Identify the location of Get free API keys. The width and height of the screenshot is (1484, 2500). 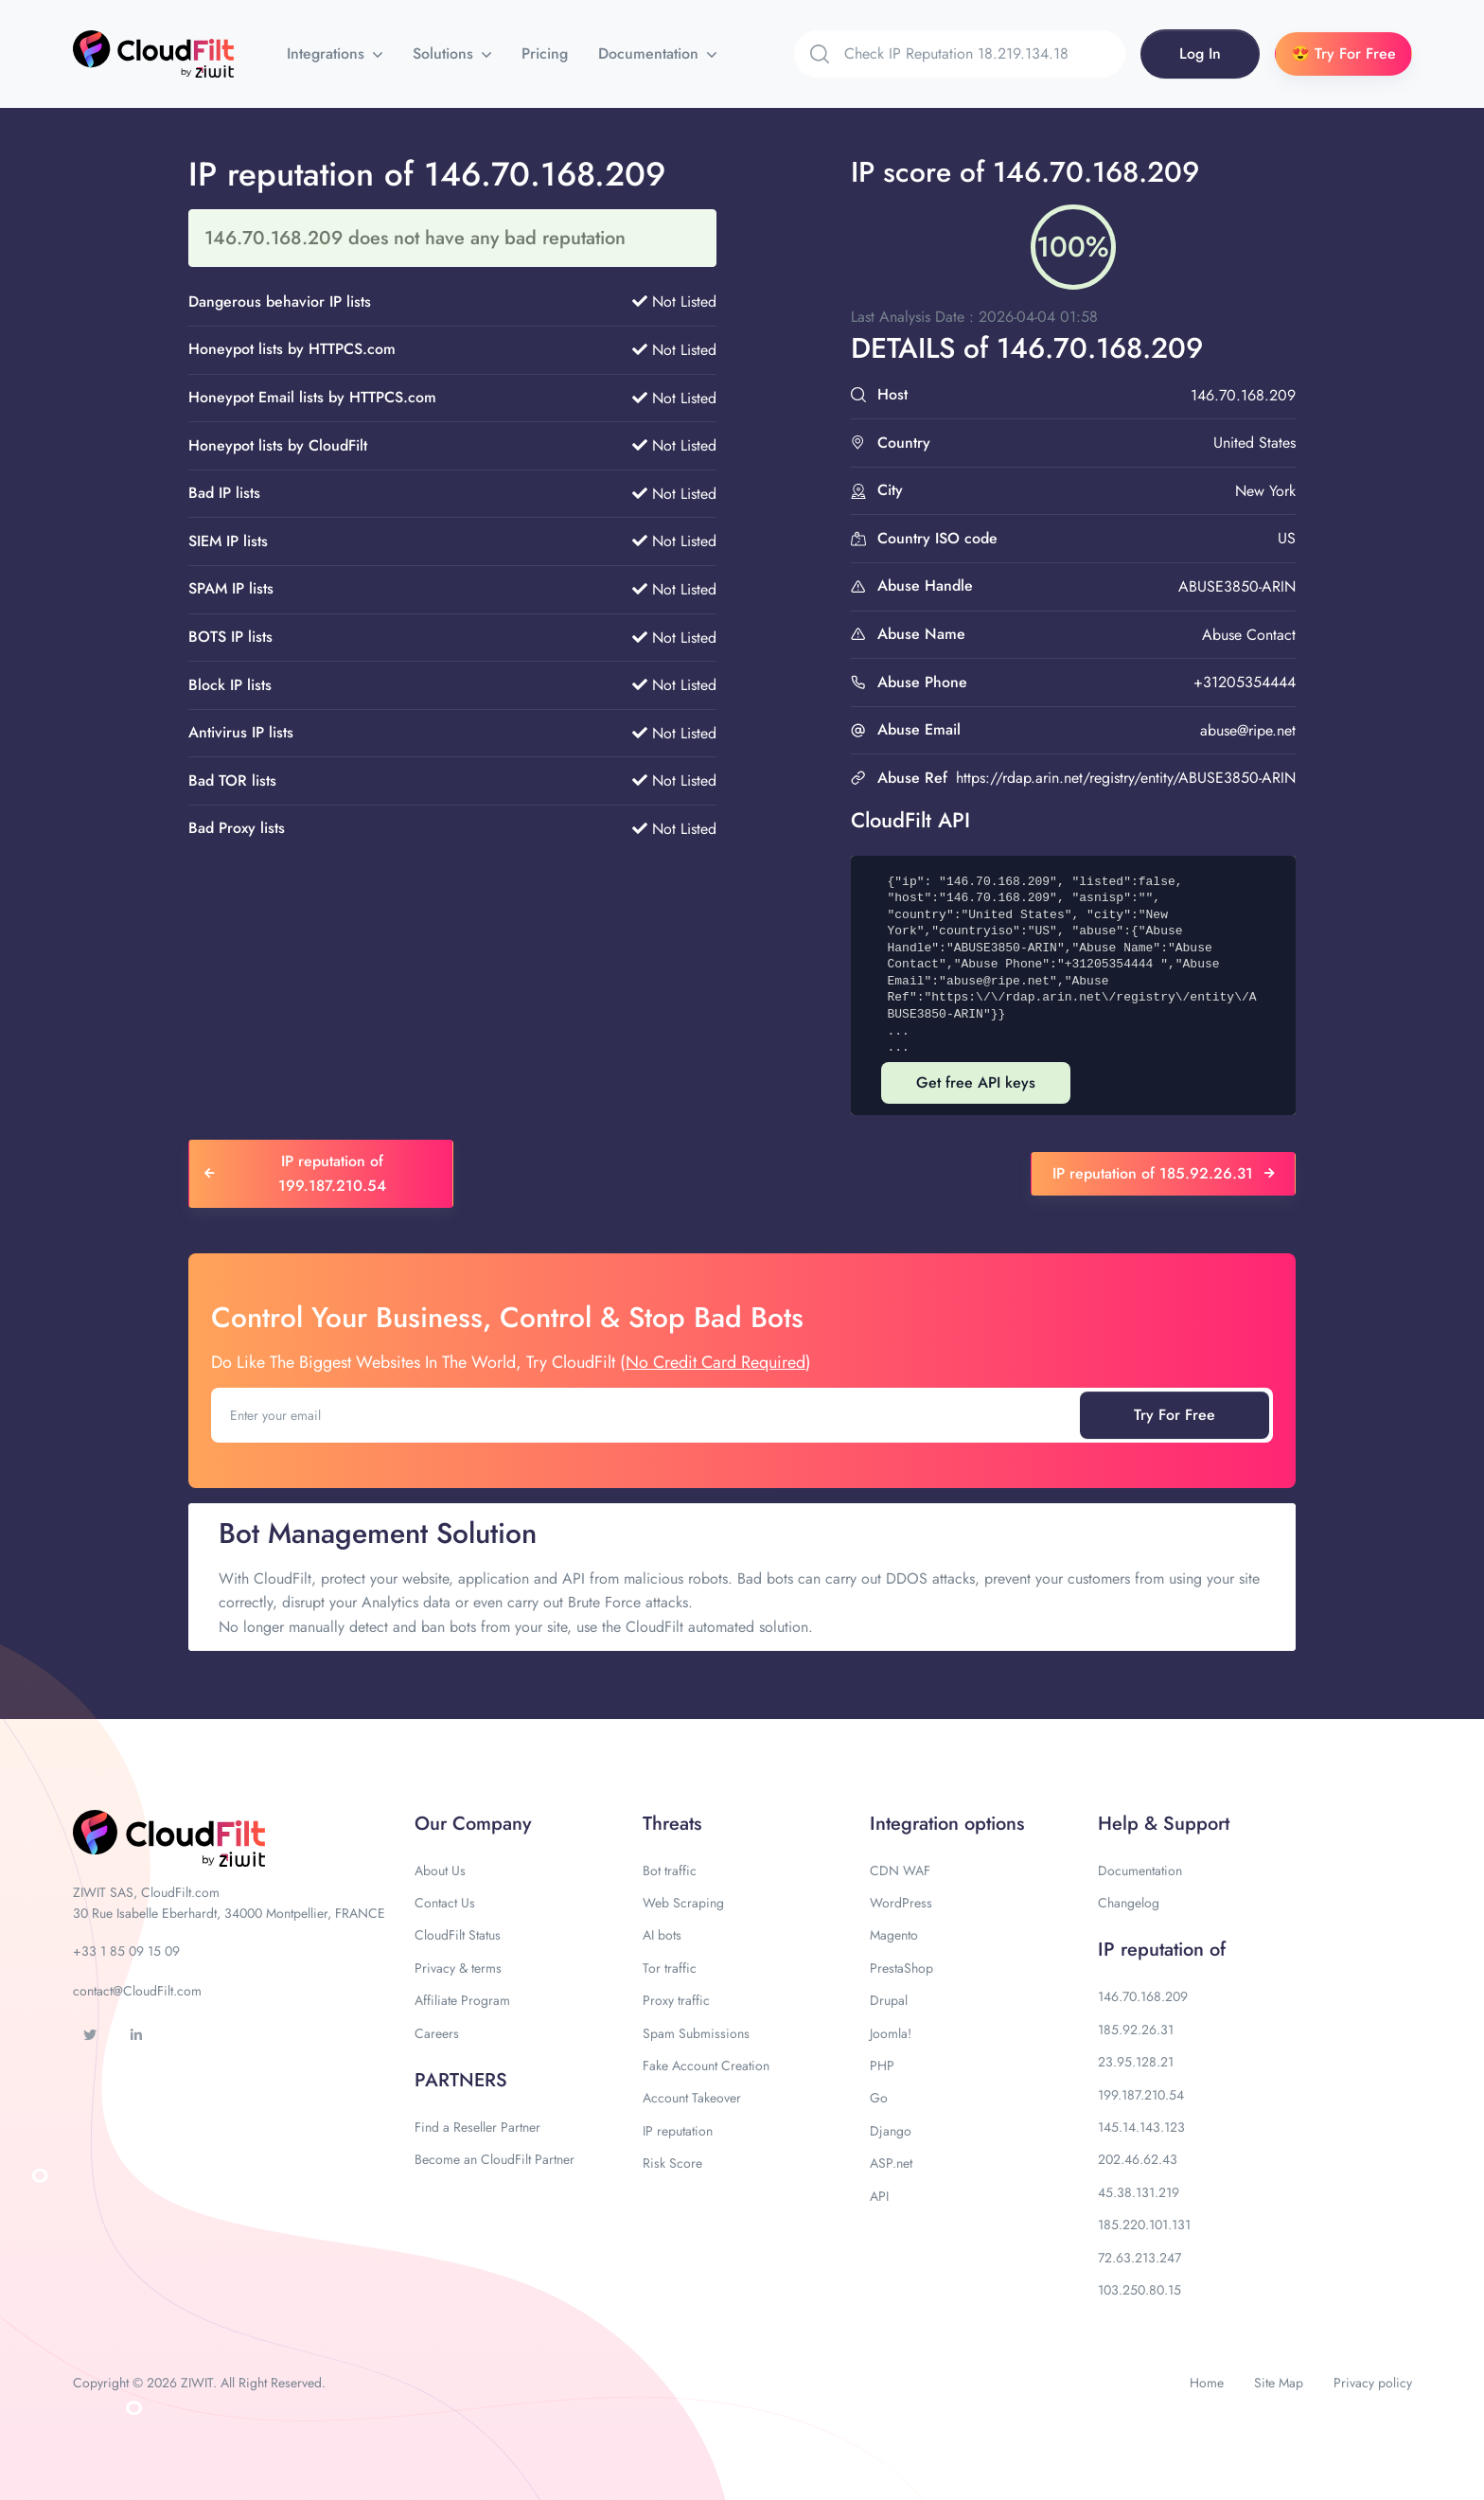
(975, 1082).